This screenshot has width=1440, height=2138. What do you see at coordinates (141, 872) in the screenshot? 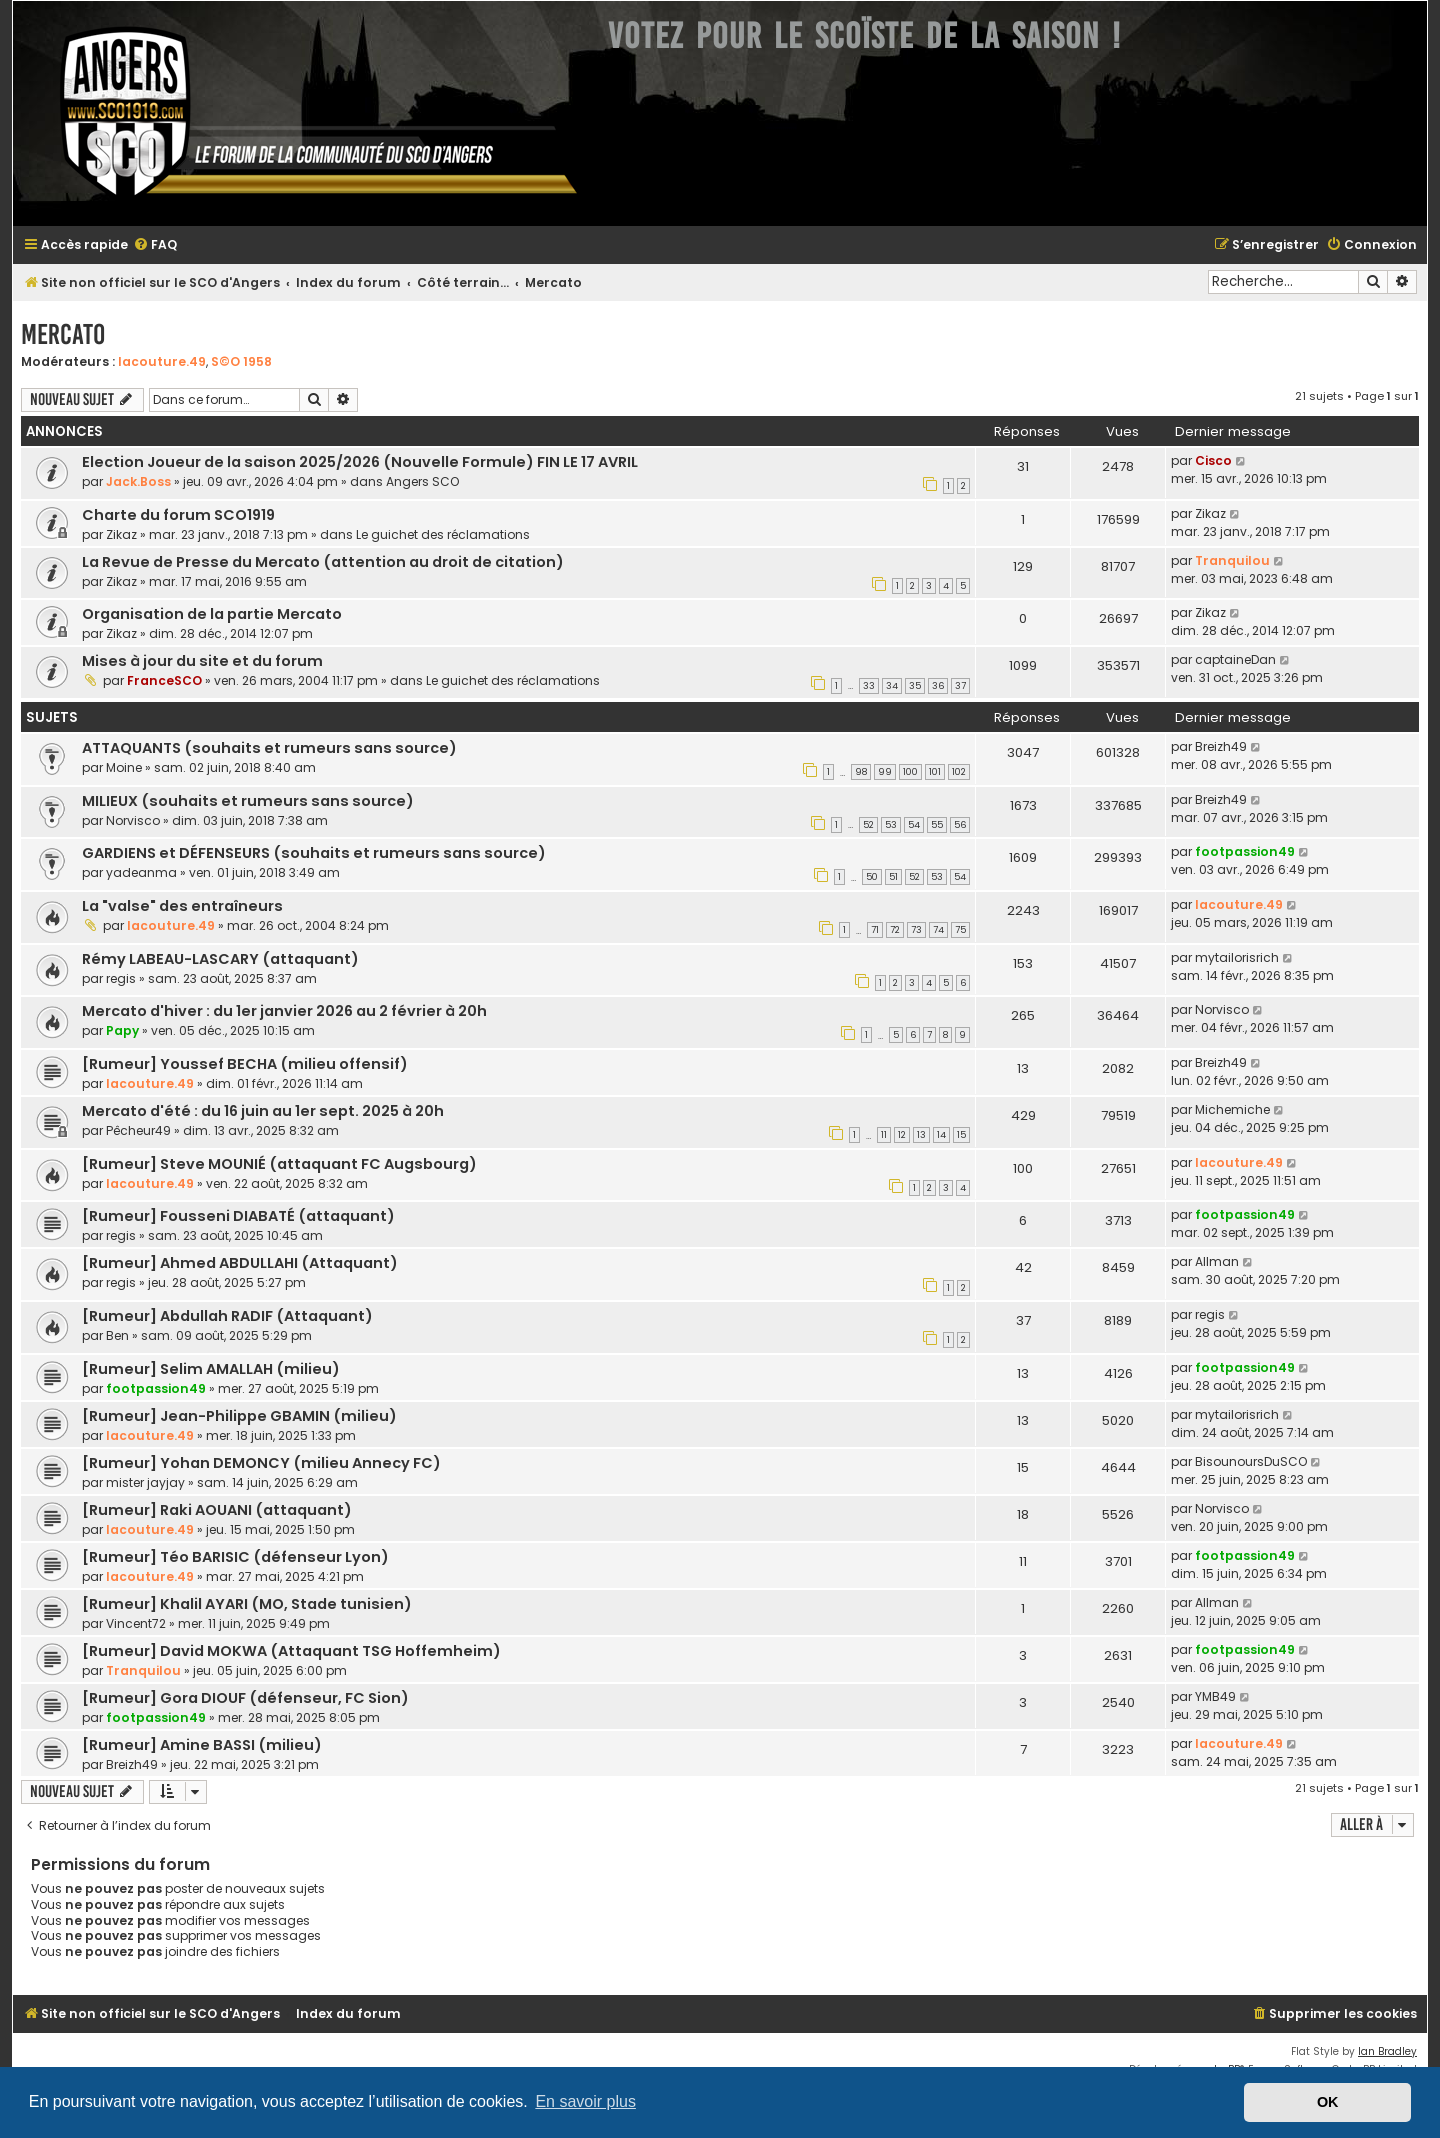
I see `yadeanma` at bounding box center [141, 872].